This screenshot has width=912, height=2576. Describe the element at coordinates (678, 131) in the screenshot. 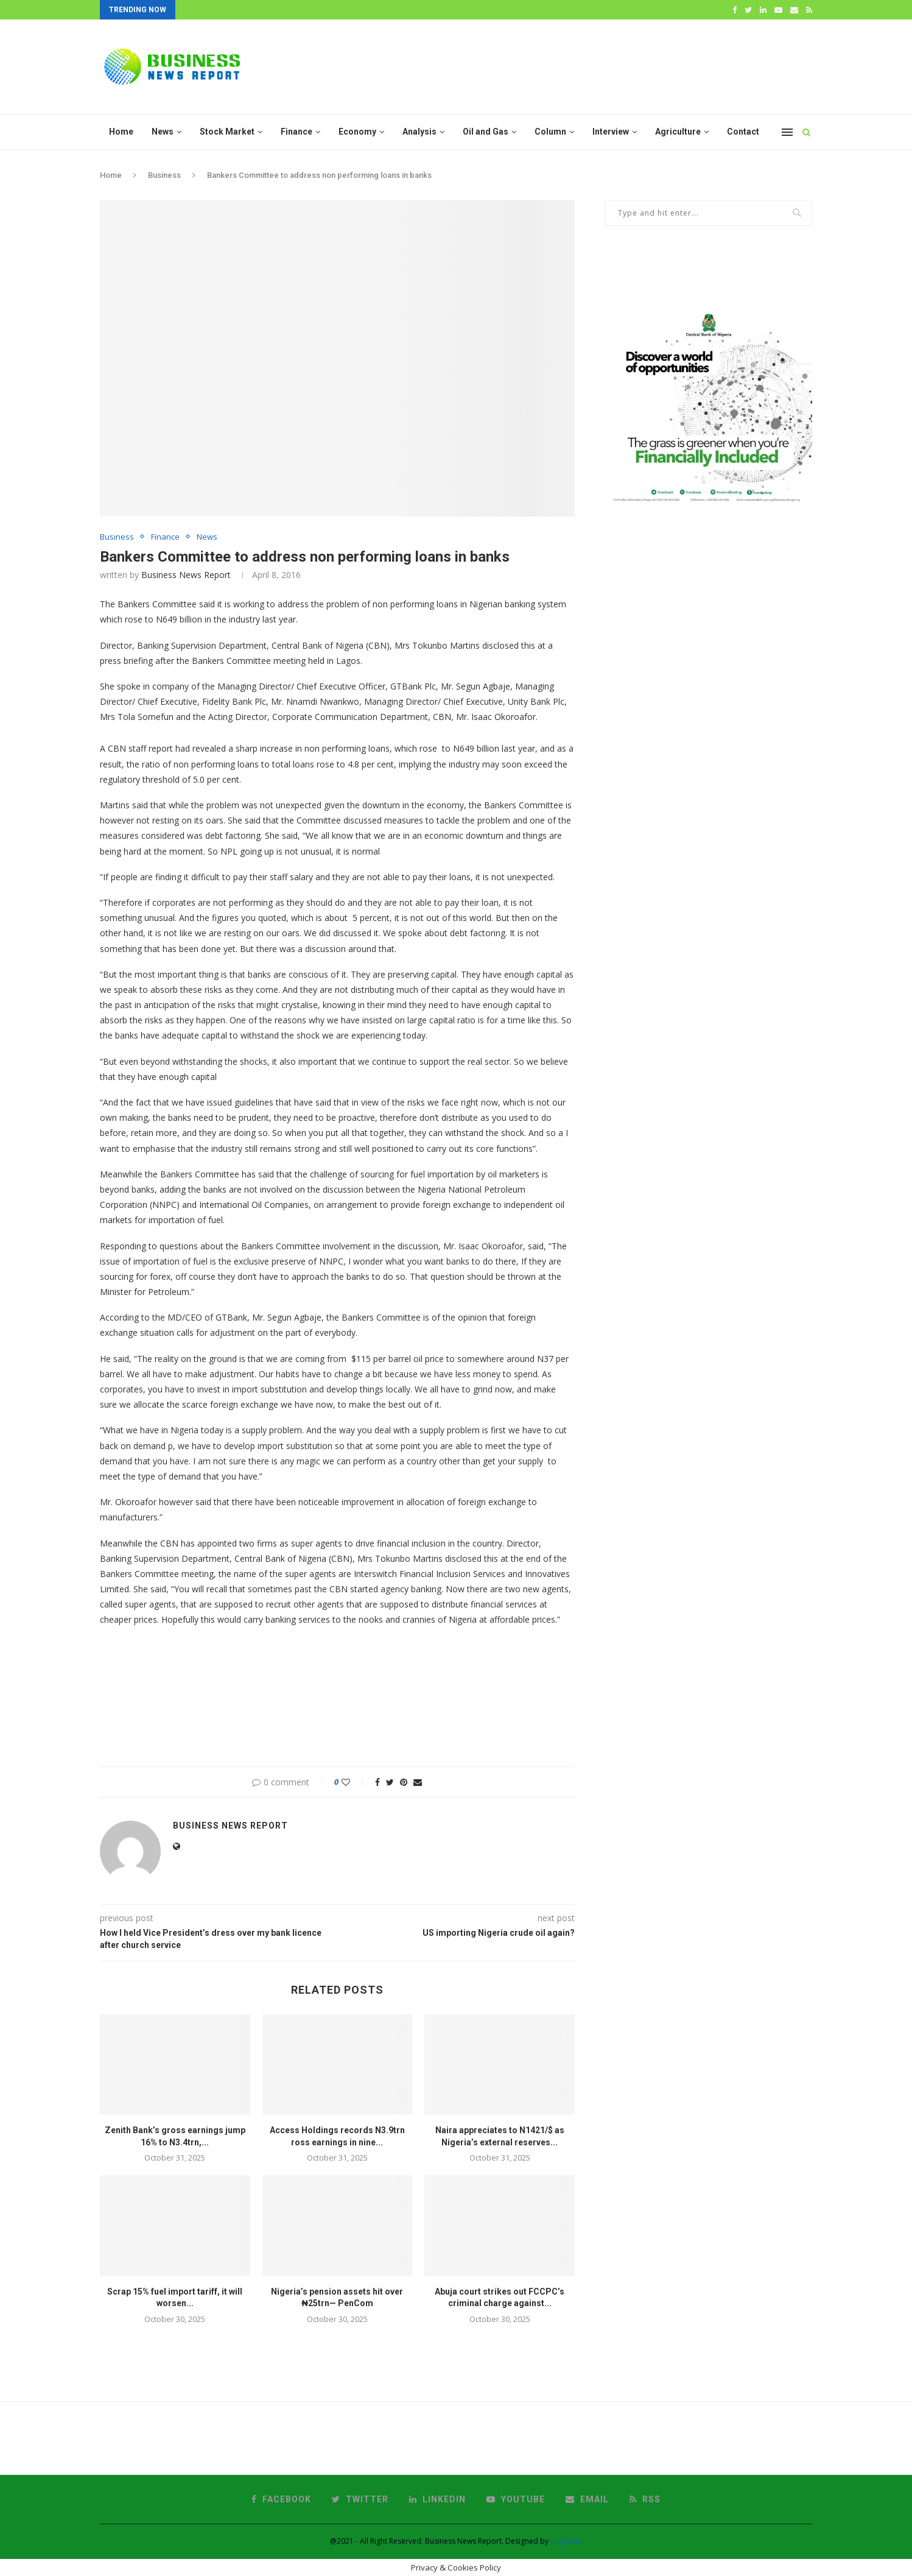

I see `Agriculture` at that location.